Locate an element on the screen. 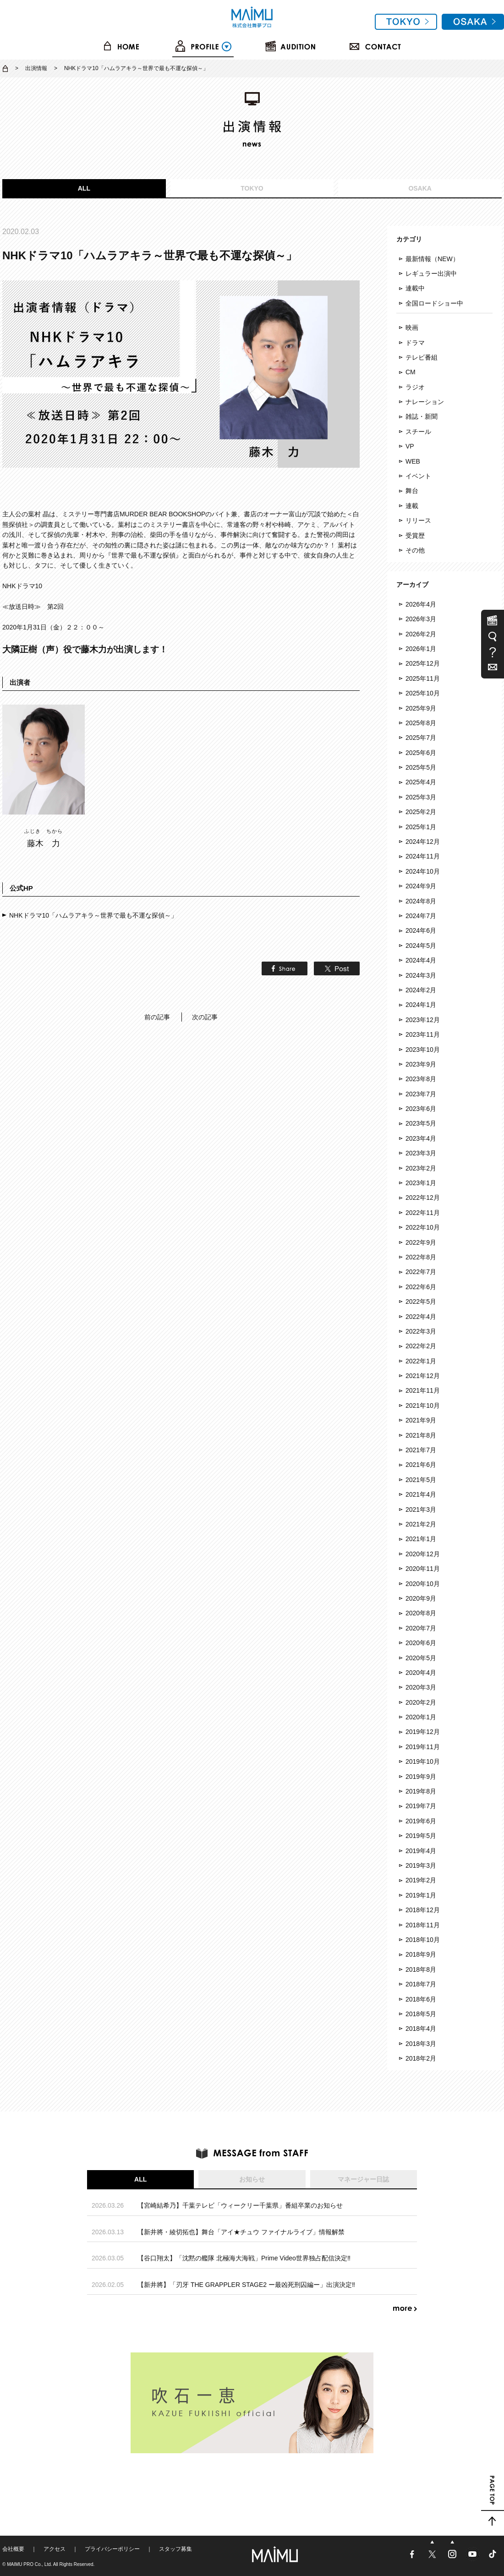  2021年2月 is located at coordinates (420, 1524).